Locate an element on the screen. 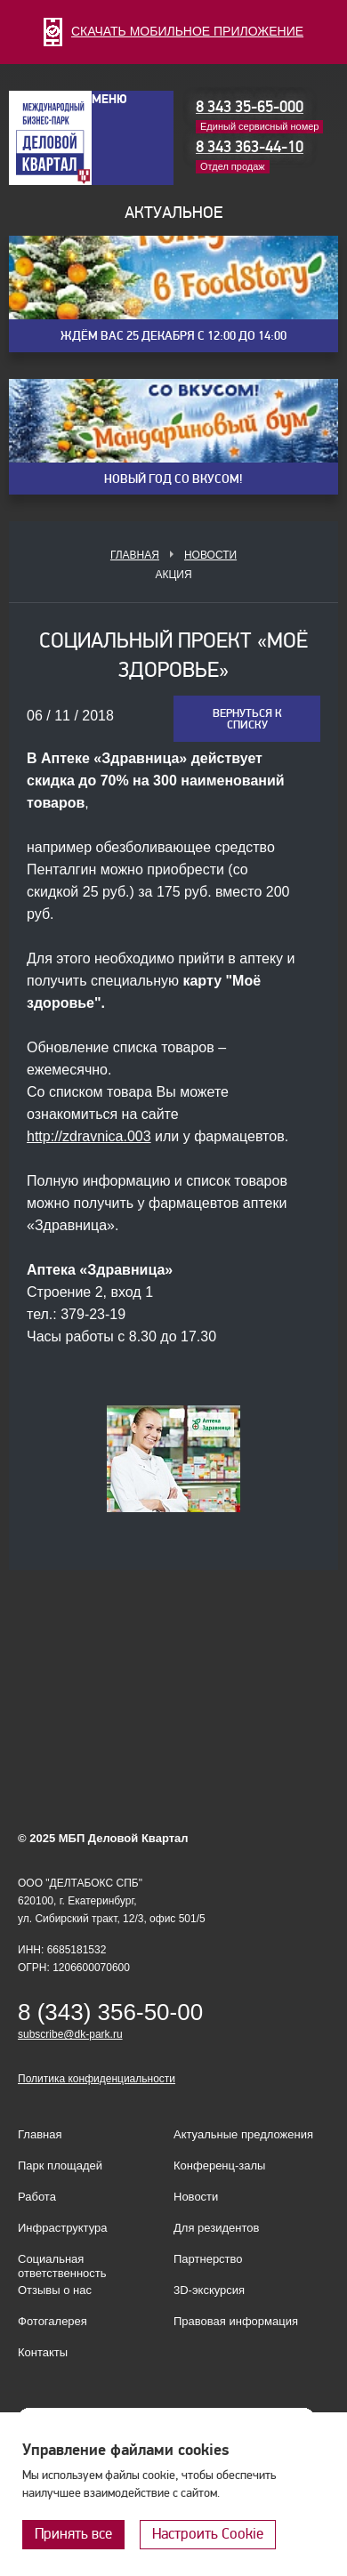  Фотогалерея is located at coordinates (52, 2321).